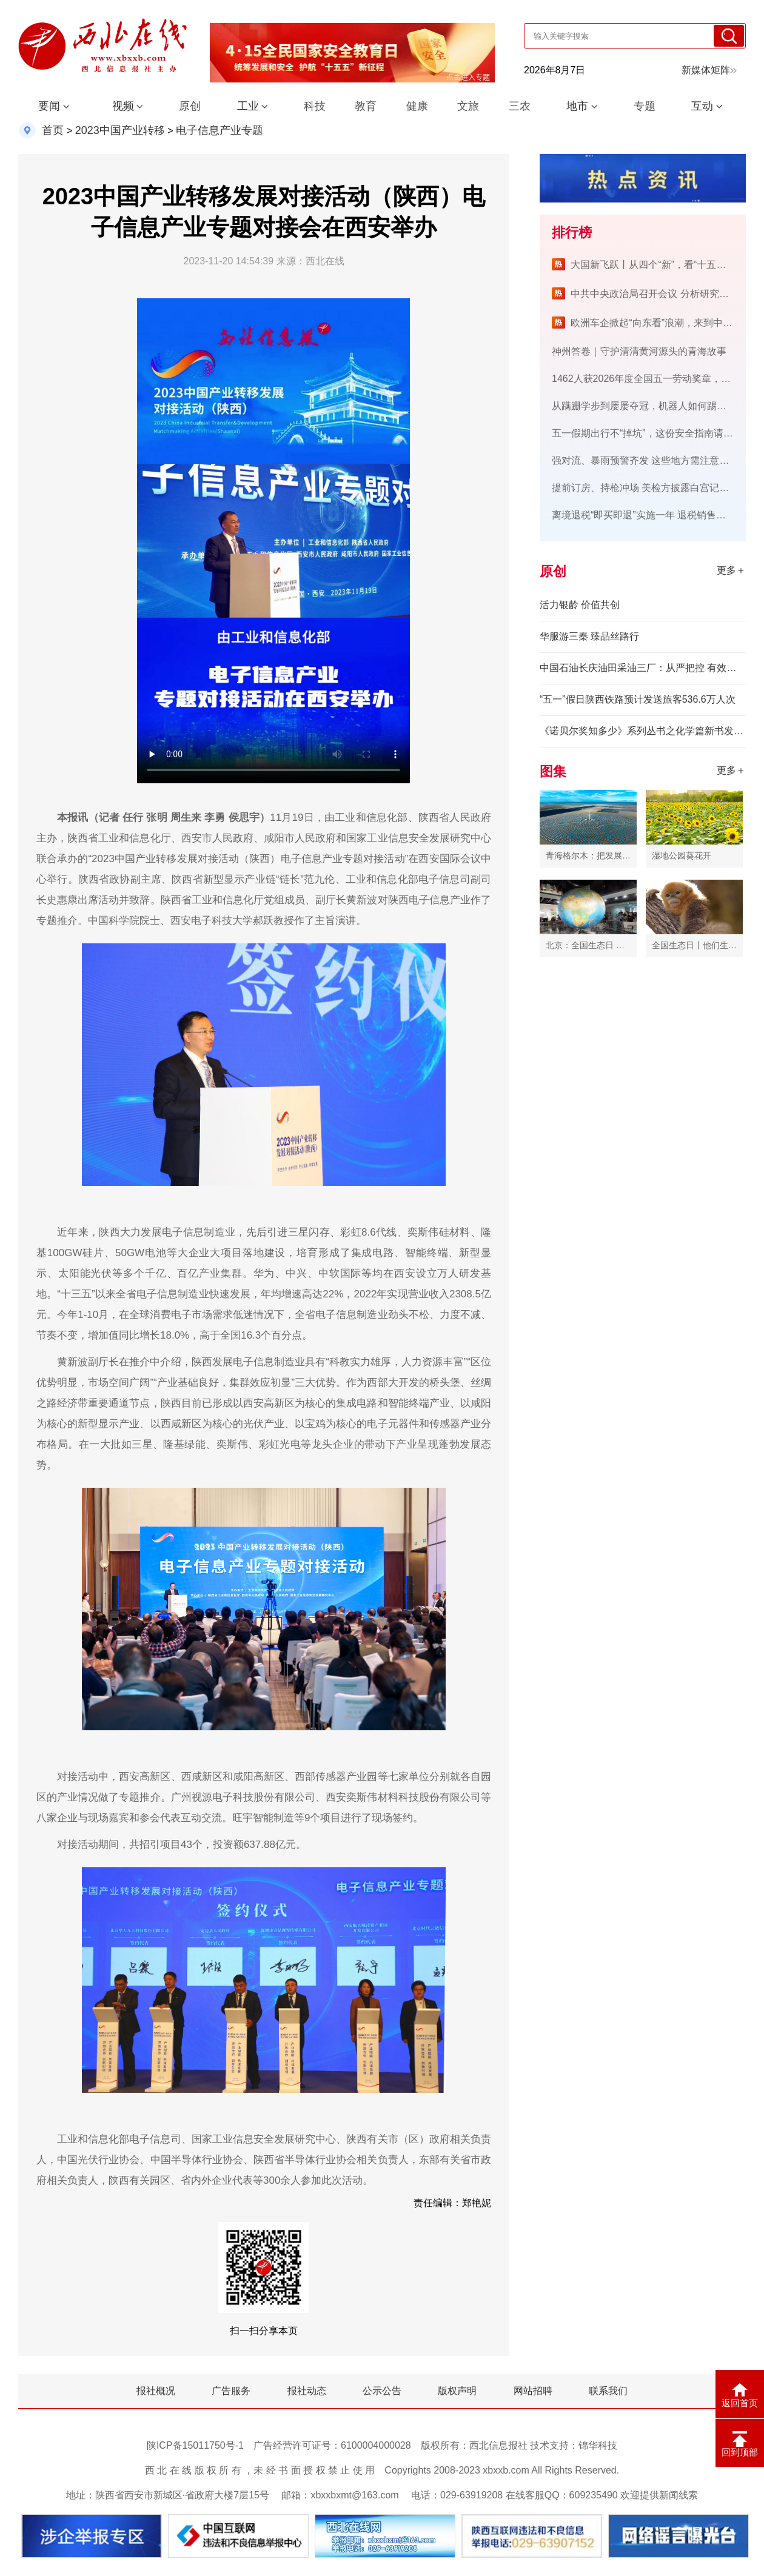 This screenshot has width=764, height=2576. Describe the element at coordinates (731, 570) in the screenshot. I see `更多＋` at that location.